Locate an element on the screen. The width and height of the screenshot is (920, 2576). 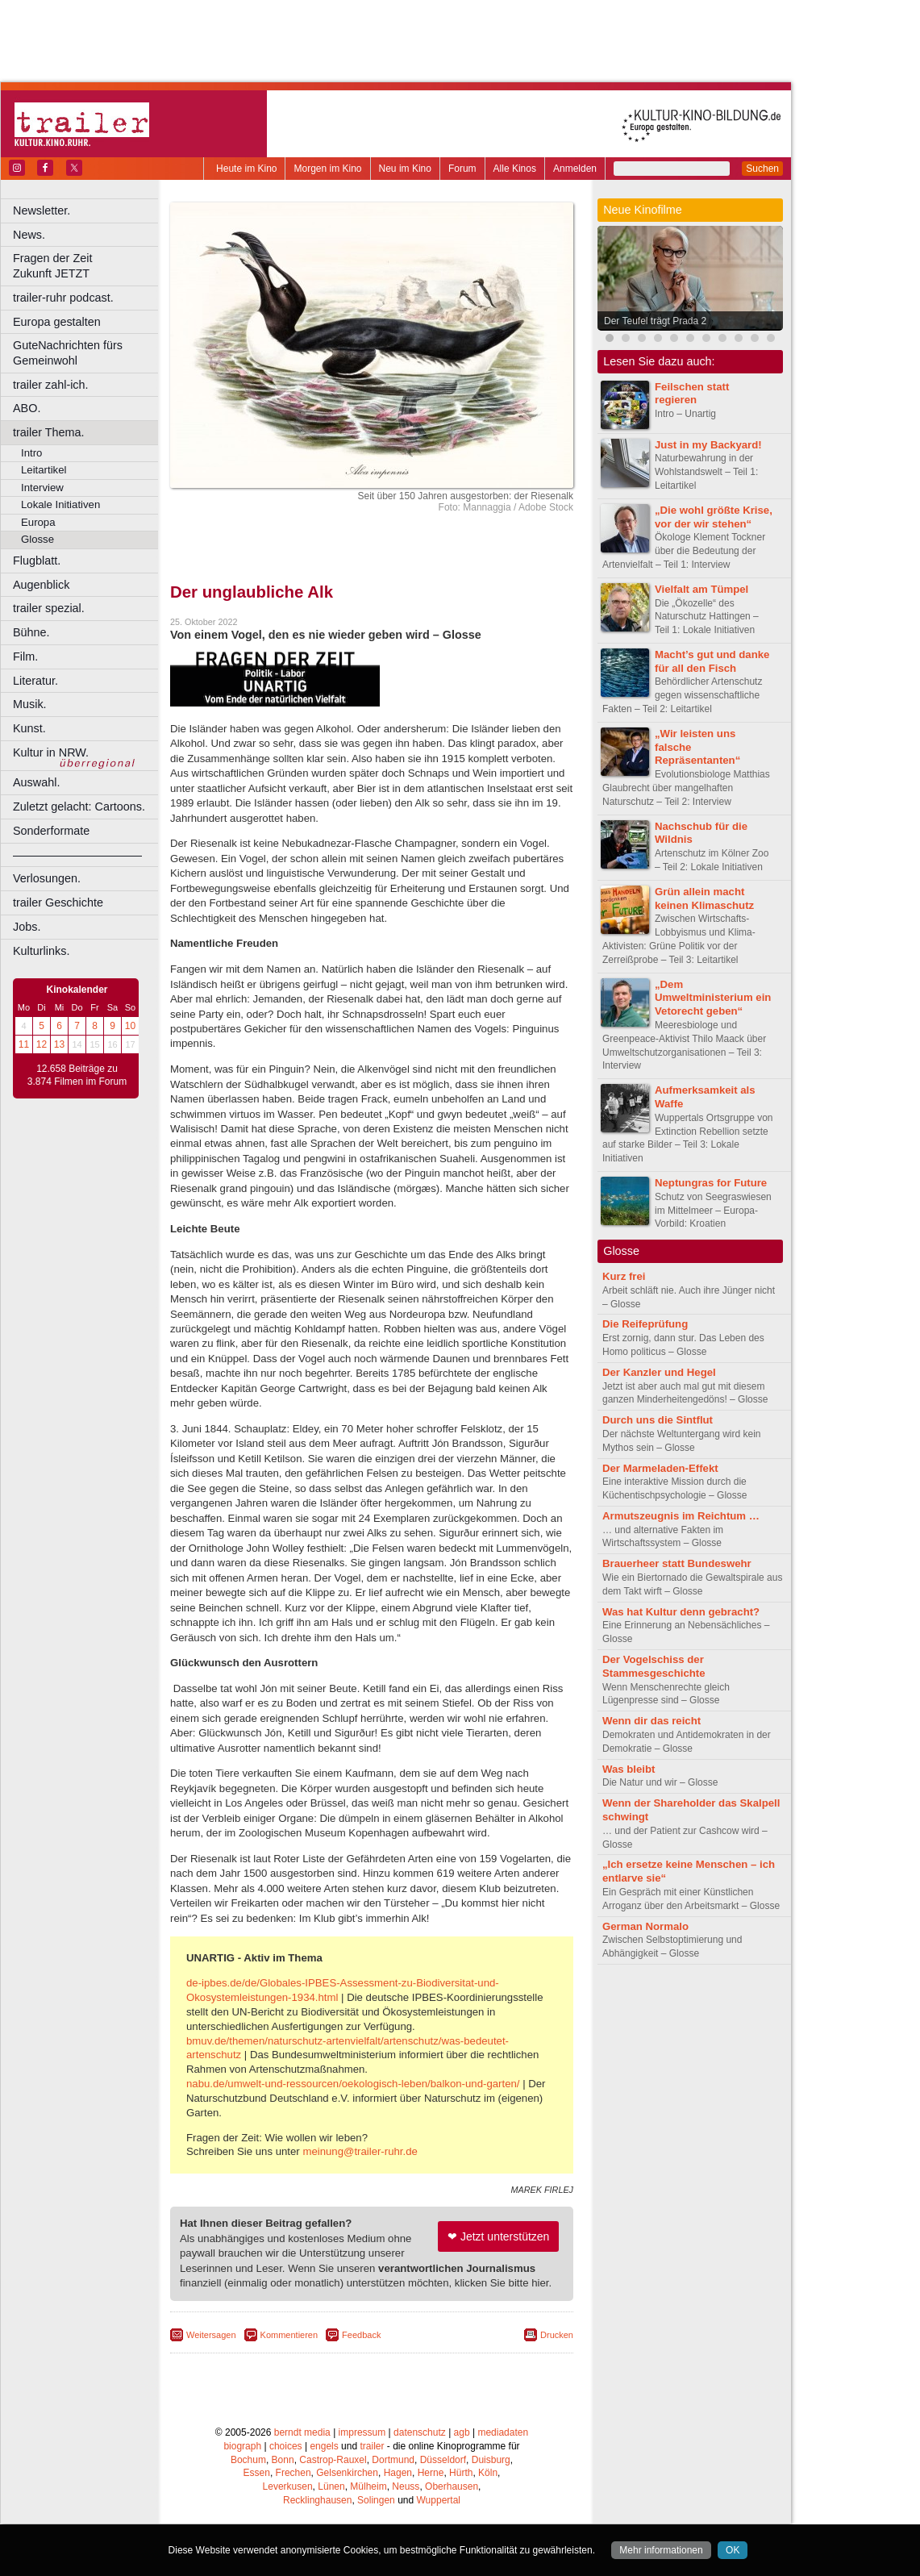
ABO. is located at coordinates (26, 408).